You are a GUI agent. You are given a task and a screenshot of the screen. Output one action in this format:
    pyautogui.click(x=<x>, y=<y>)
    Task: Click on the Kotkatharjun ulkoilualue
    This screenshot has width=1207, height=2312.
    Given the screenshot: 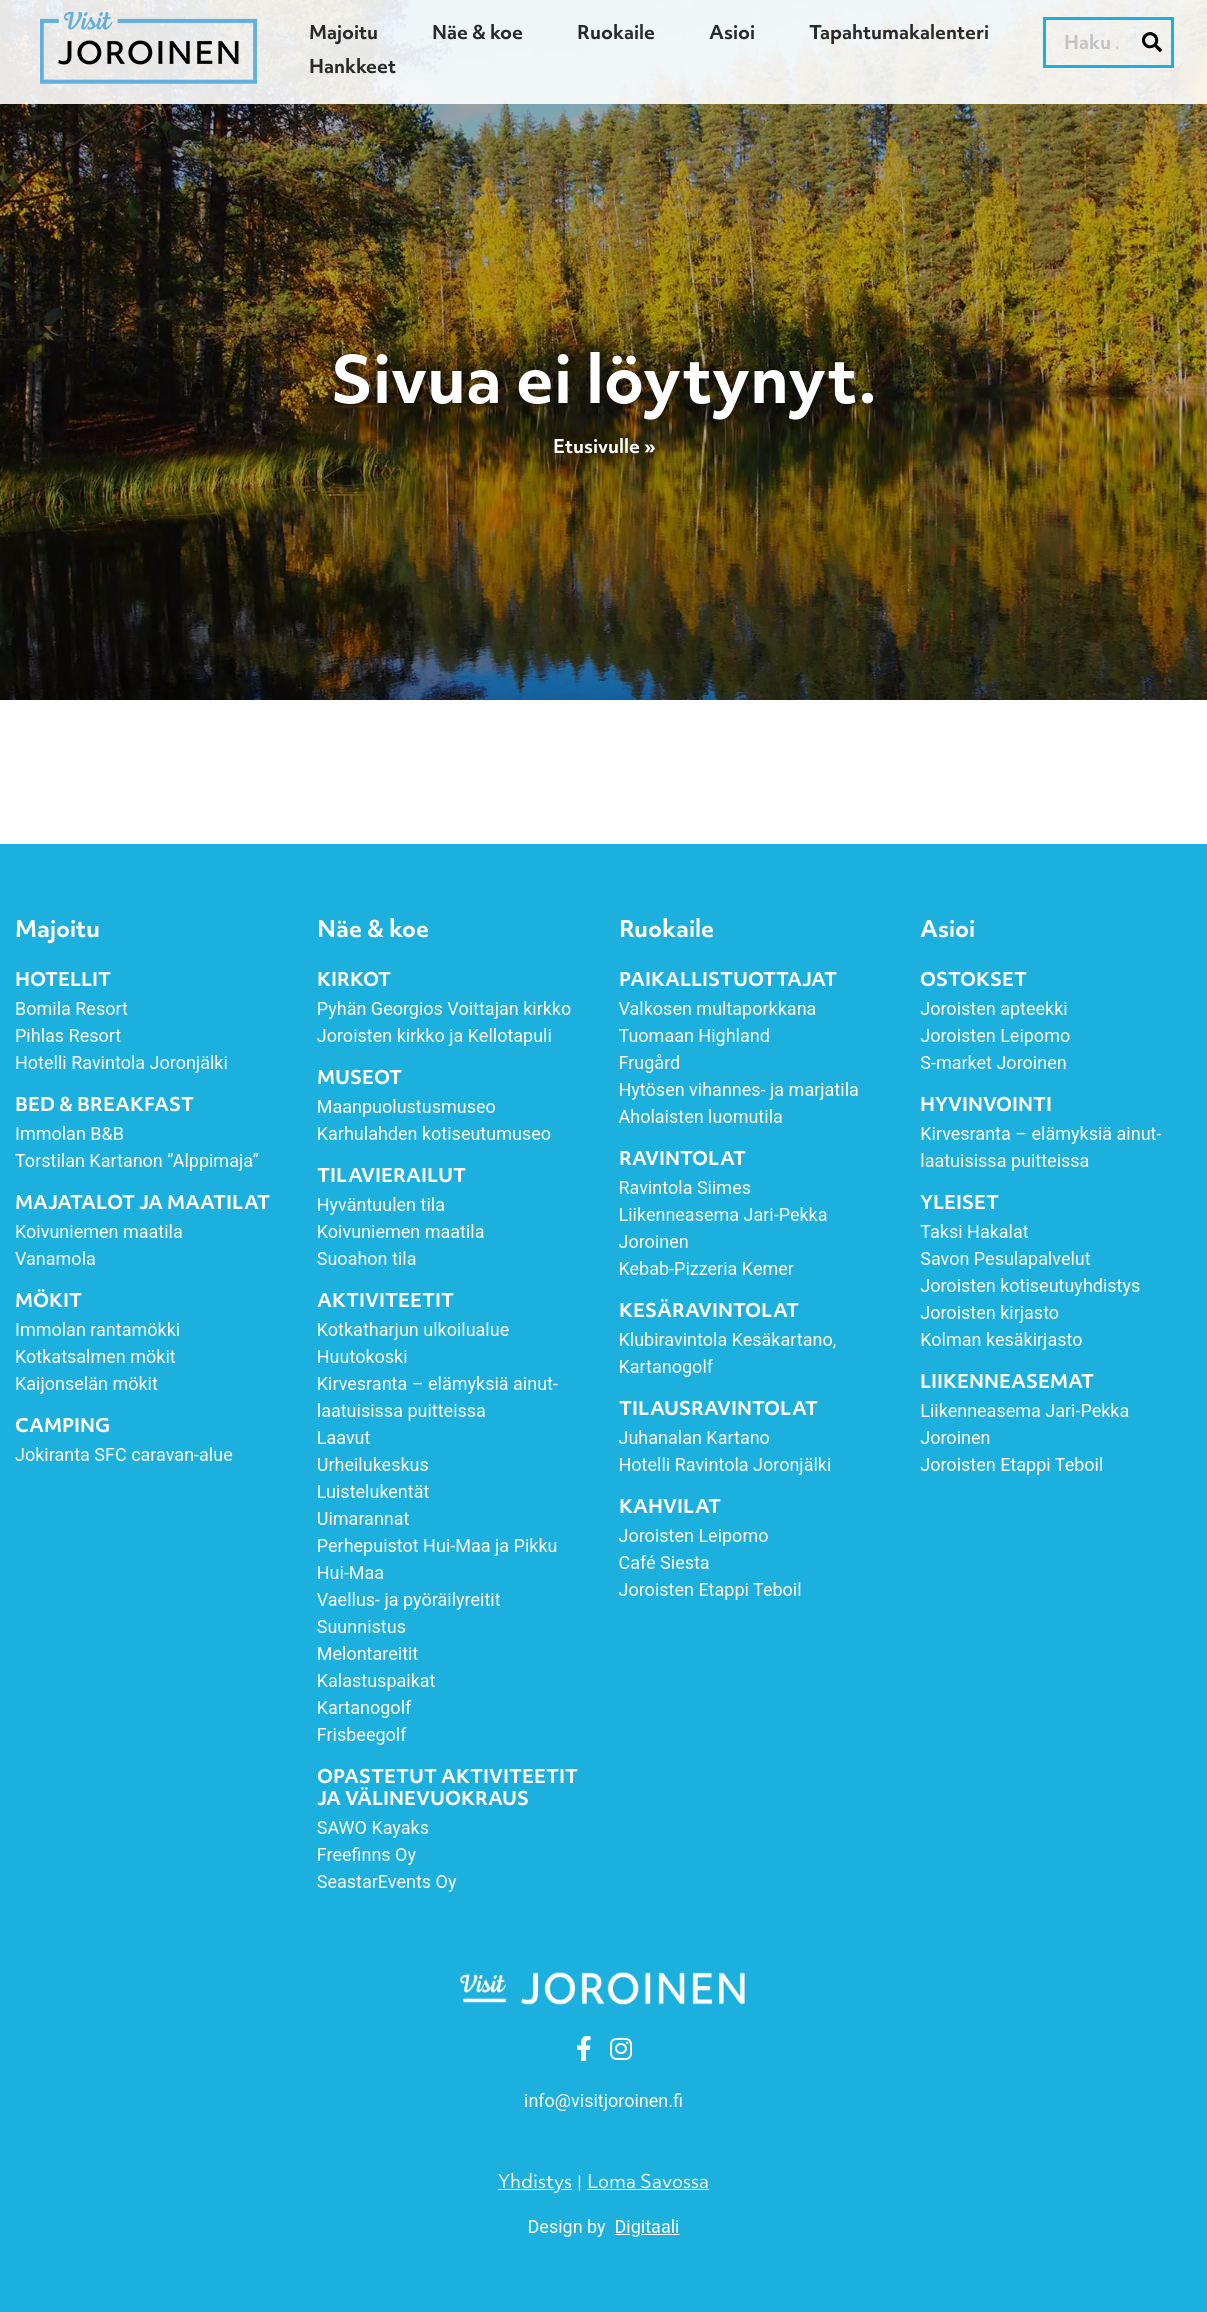 What is the action you would take?
    pyautogui.click(x=413, y=1329)
    